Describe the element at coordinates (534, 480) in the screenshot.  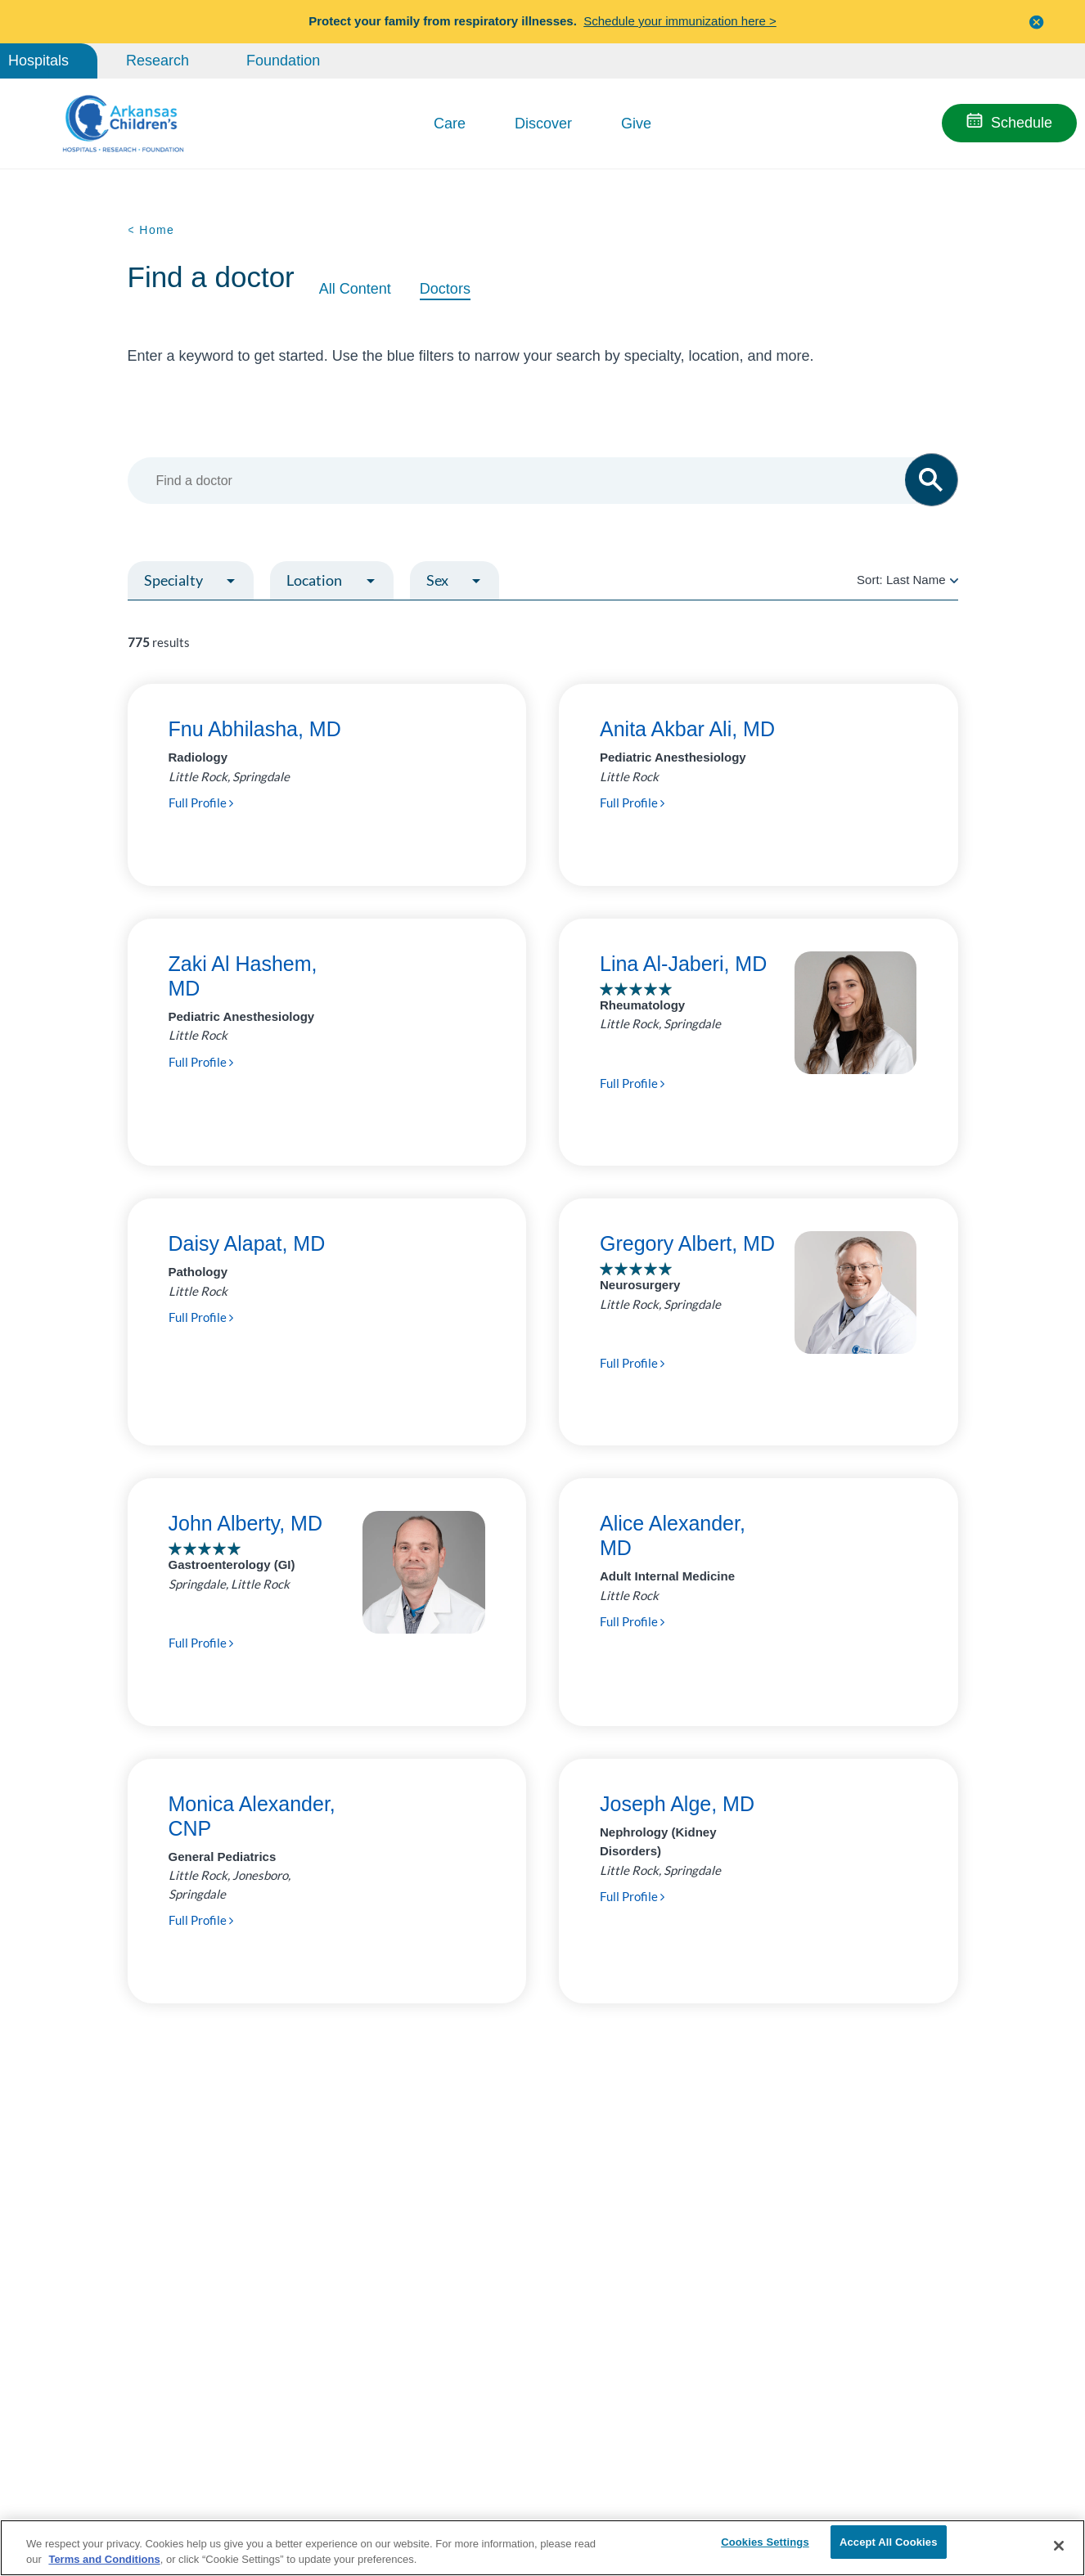
I see `[combobox]` at that location.